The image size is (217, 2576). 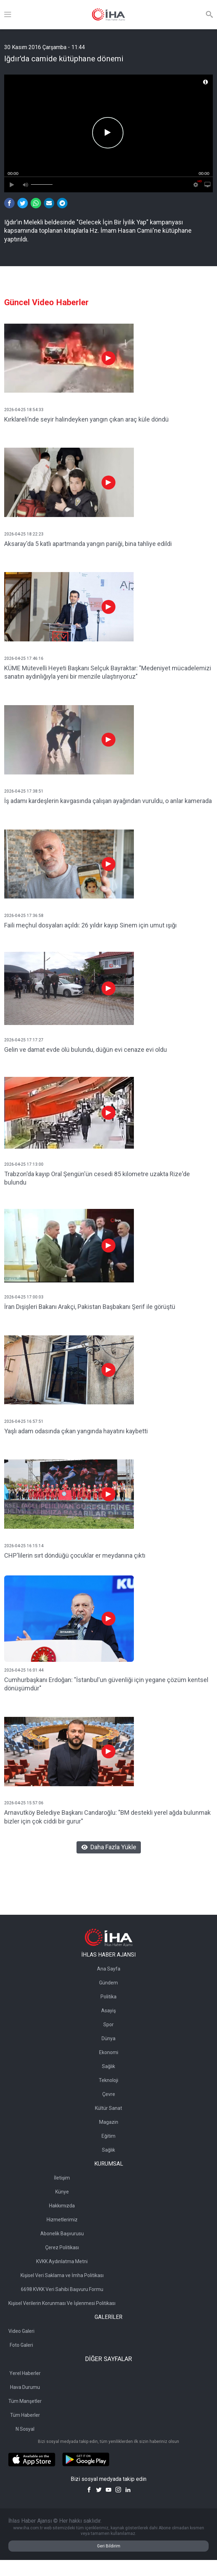 I want to click on 2026-04-25 17:38:51, so click(x=23, y=791).